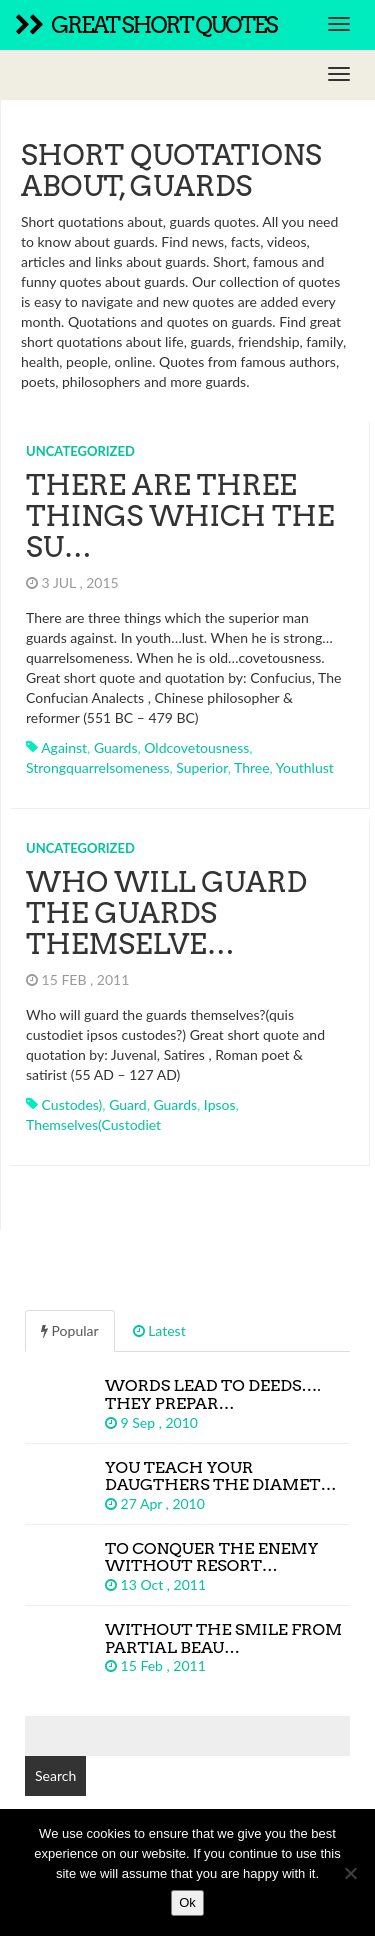  What do you see at coordinates (187, 1902) in the screenshot?
I see `Ok` at bounding box center [187, 1902].